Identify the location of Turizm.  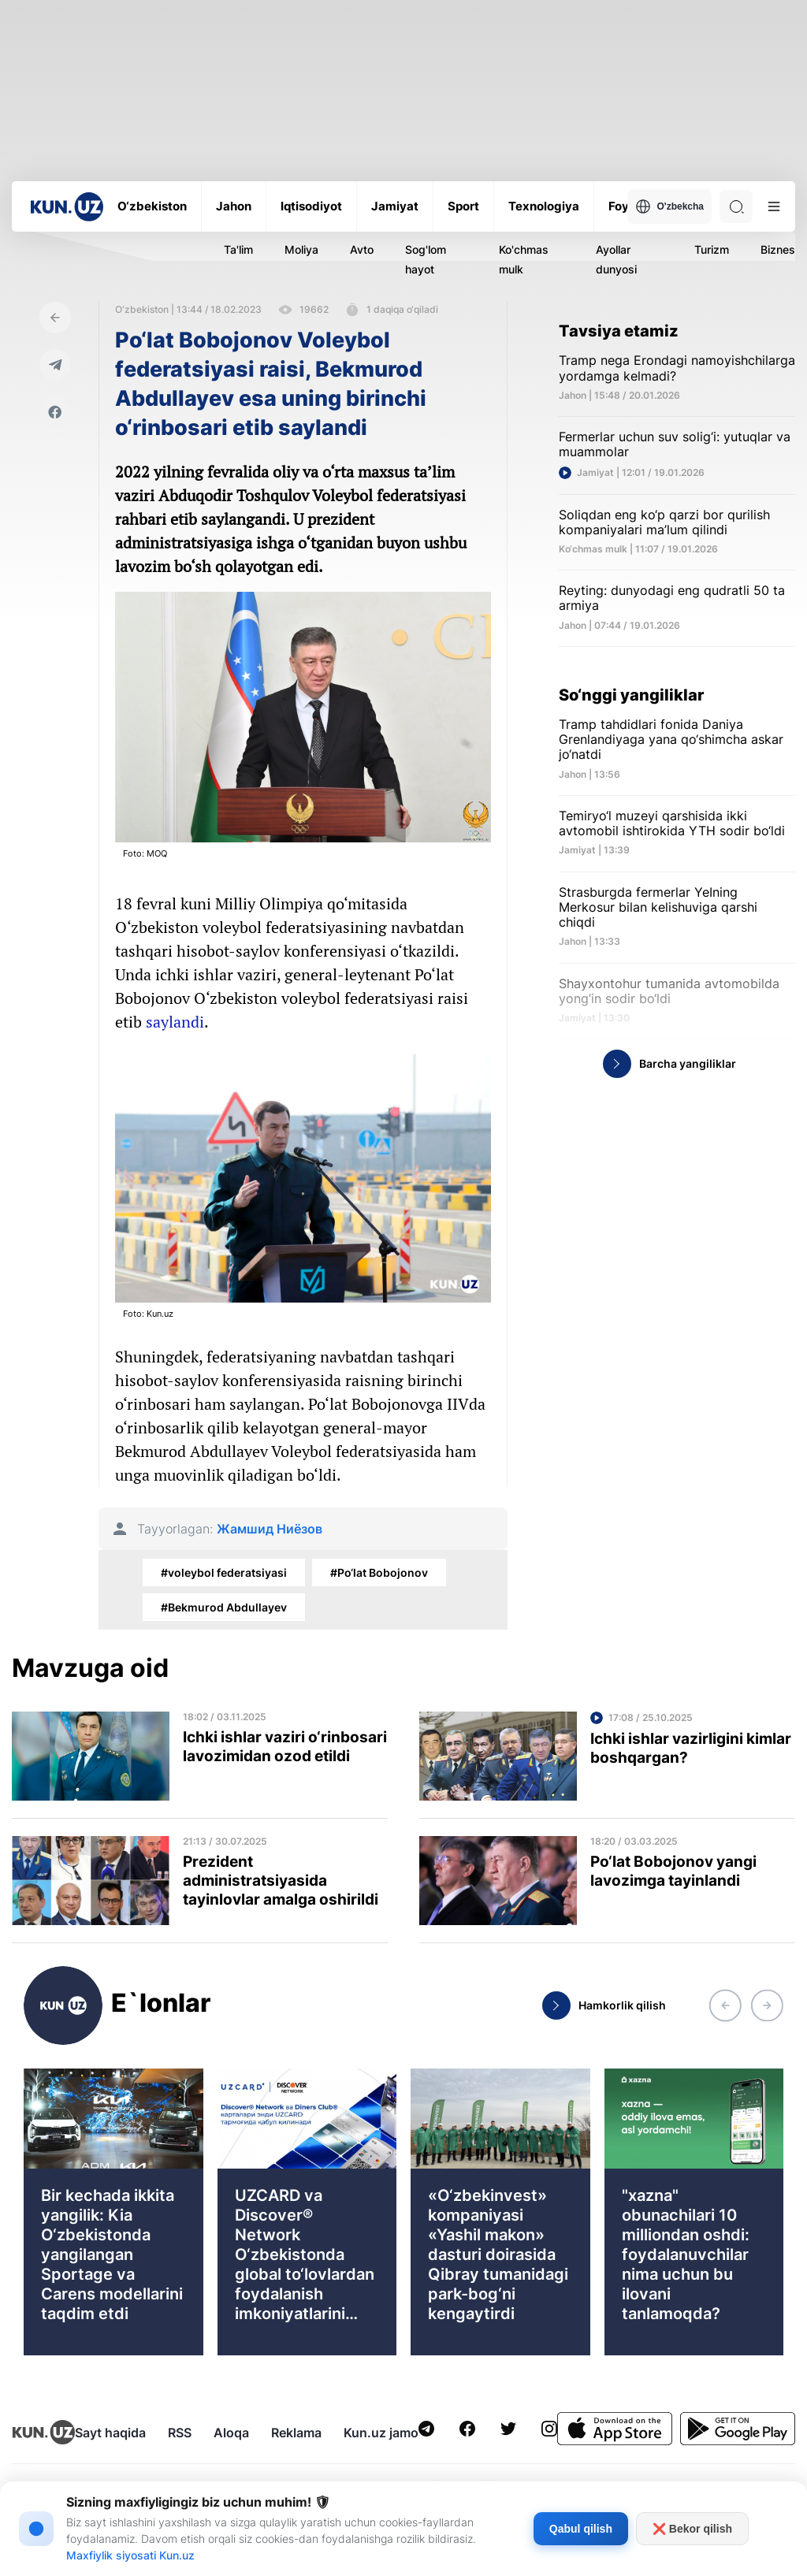
(711, 249).